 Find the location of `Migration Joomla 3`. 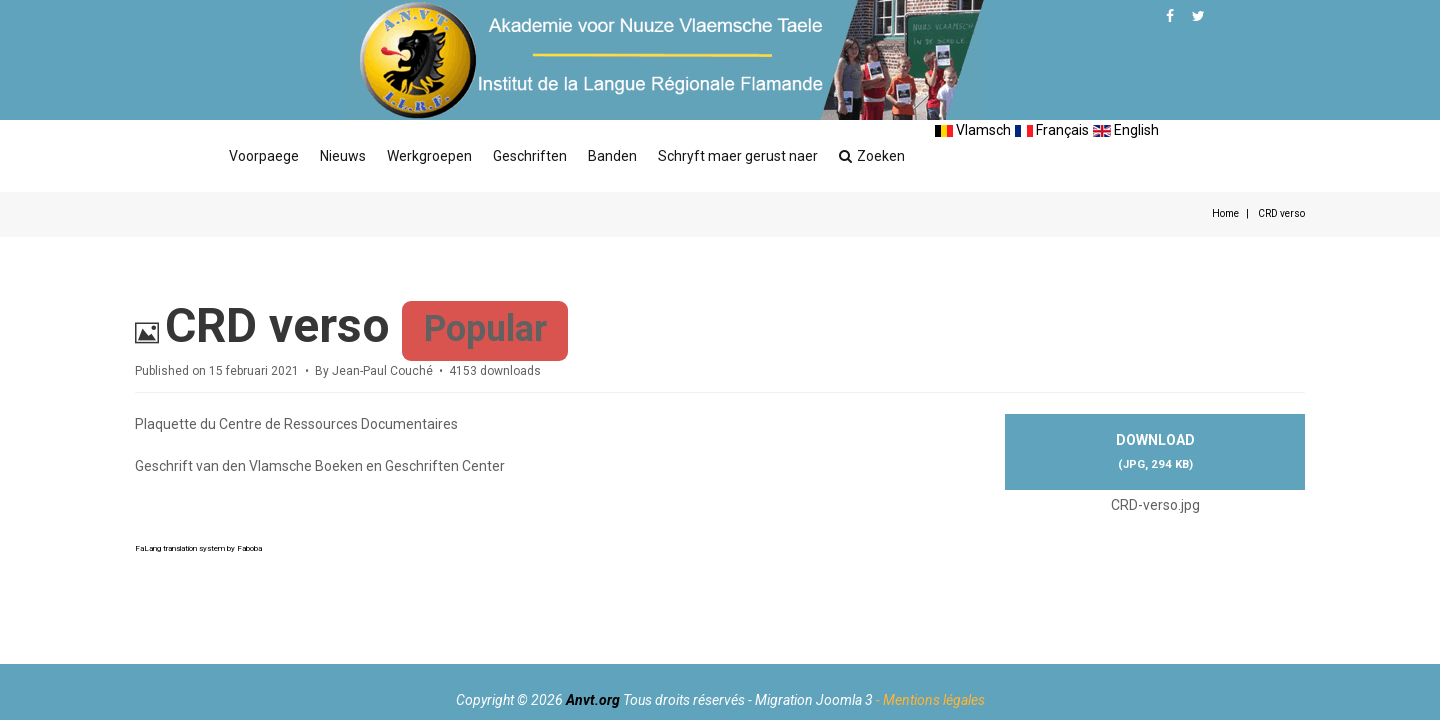

Migration Joomla 3 is located at coordinates (814, 700).